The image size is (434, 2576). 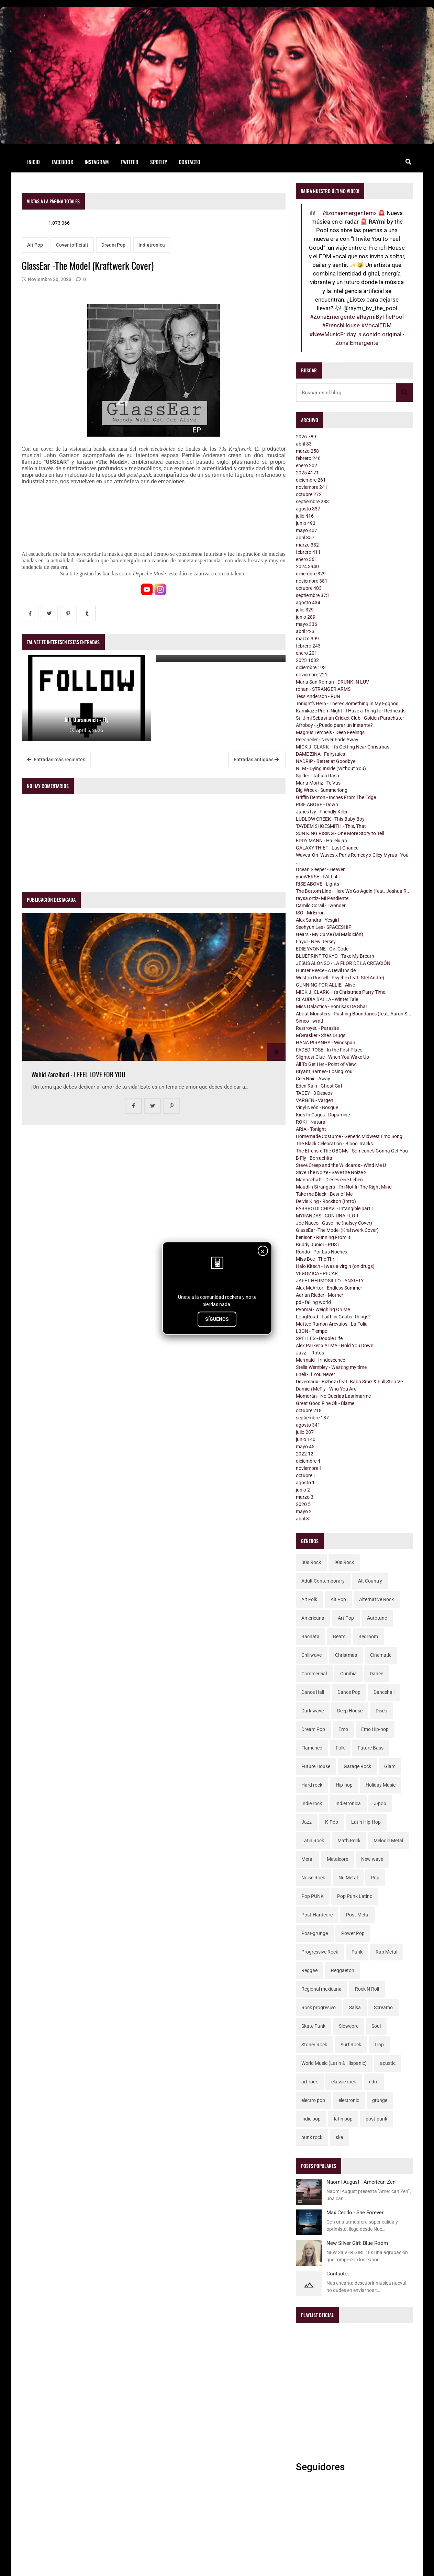 I want to click on JESÚS ALONSO - LA FLOR DE LA CREACIÓN, so click(x=343, y=963).